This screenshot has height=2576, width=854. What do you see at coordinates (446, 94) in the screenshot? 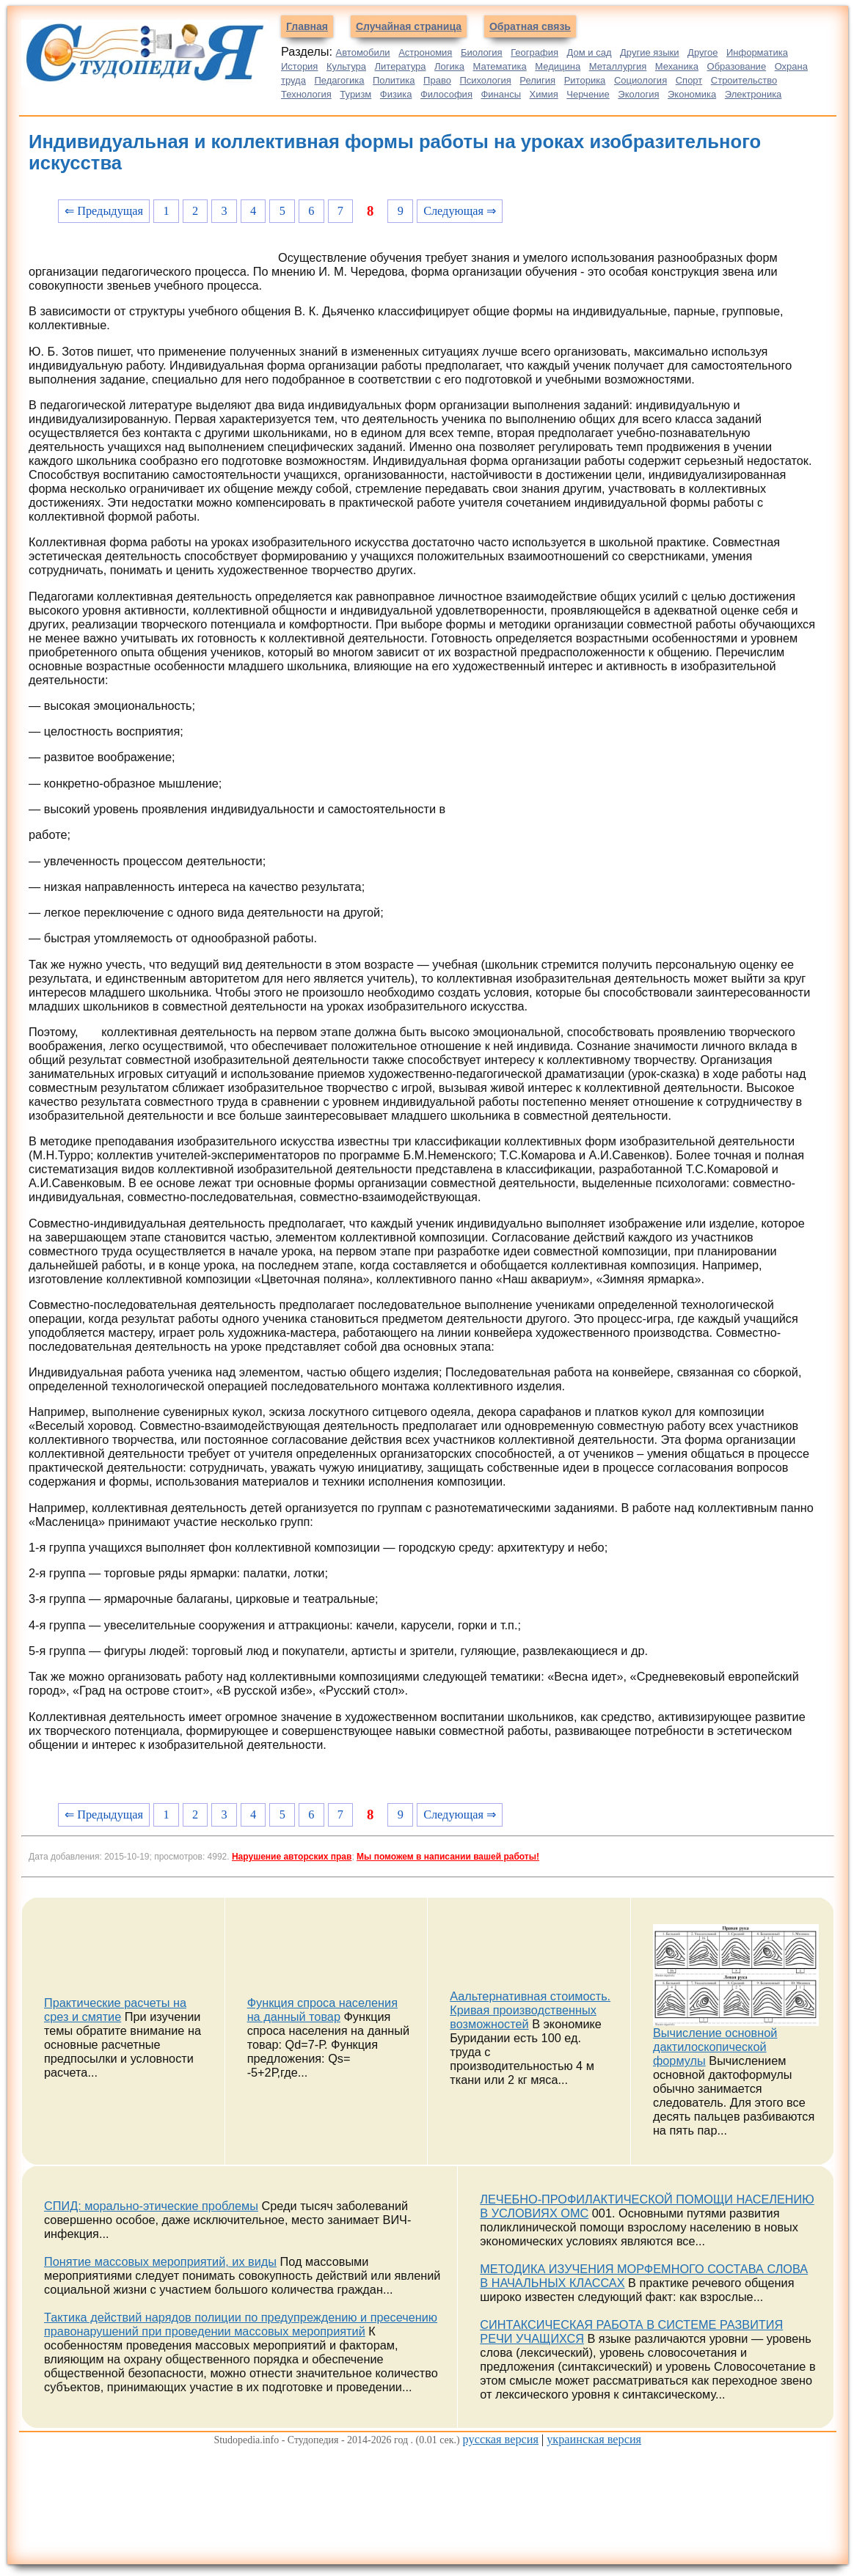
I see `Философия` at bounding box center [446, 94].